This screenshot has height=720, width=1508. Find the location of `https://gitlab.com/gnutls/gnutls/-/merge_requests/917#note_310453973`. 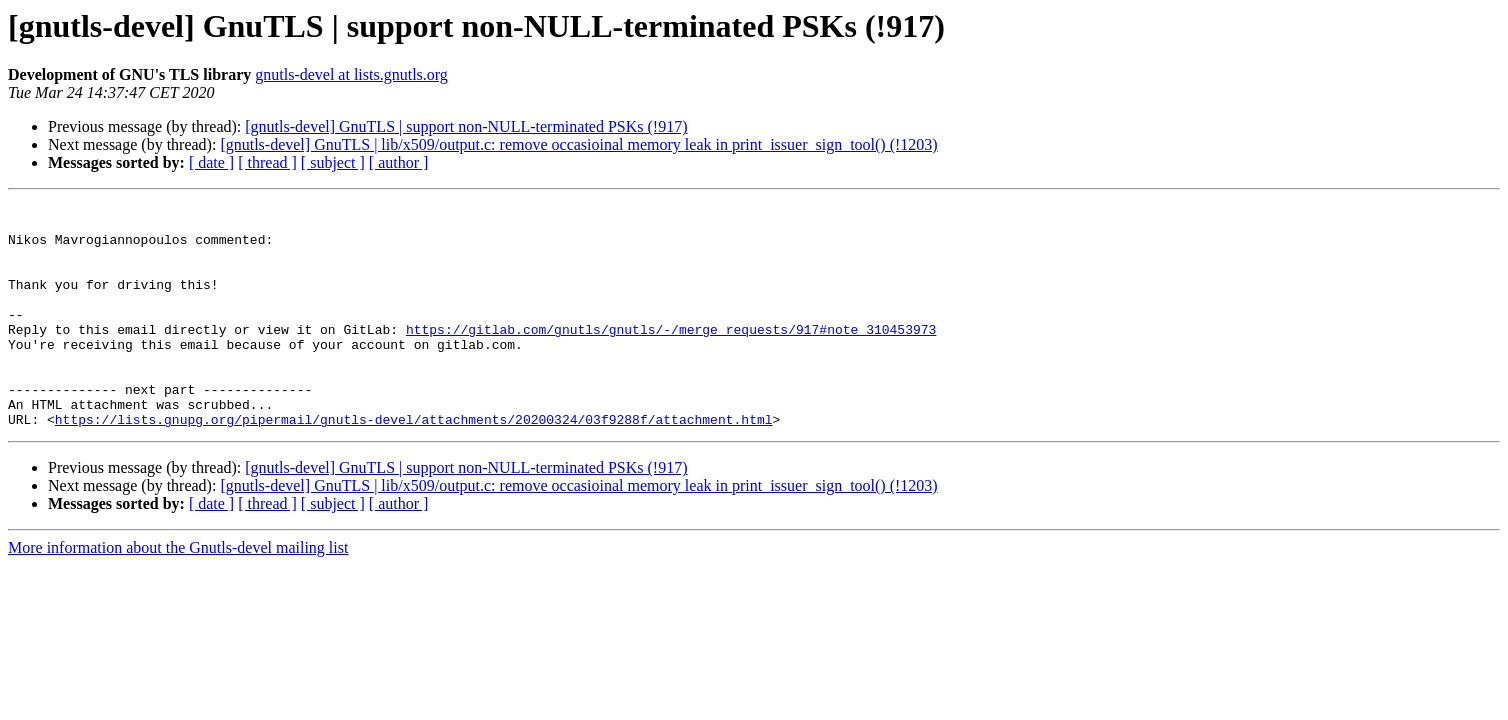

https://gitlab.com/gnutls/gnutls/-/merge_requests/917#note_310453973 is located at coordinates (671, 356).